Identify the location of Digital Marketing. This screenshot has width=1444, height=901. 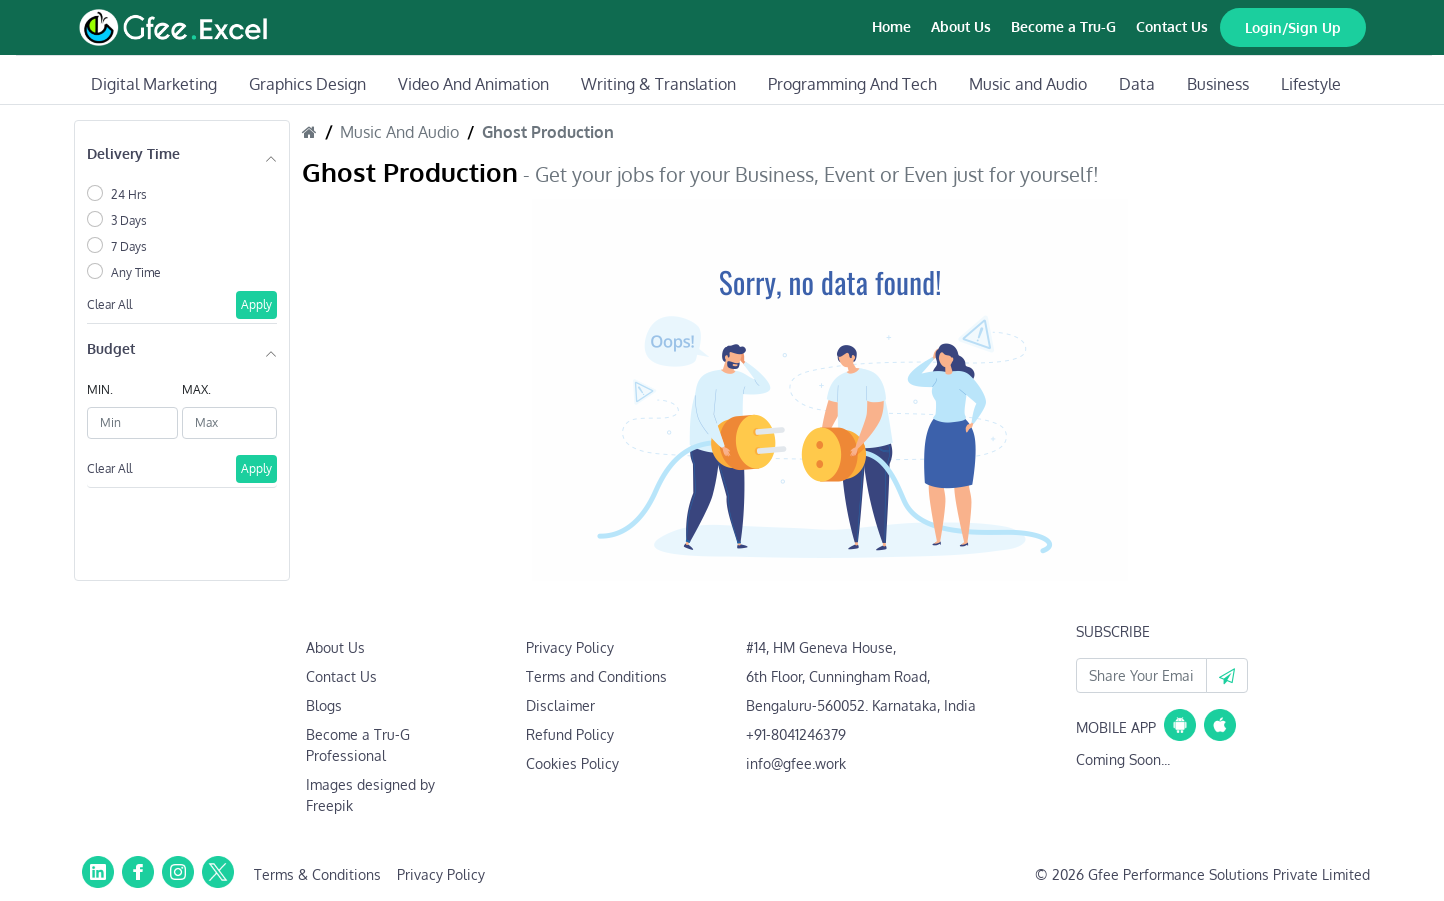
(154, 84).